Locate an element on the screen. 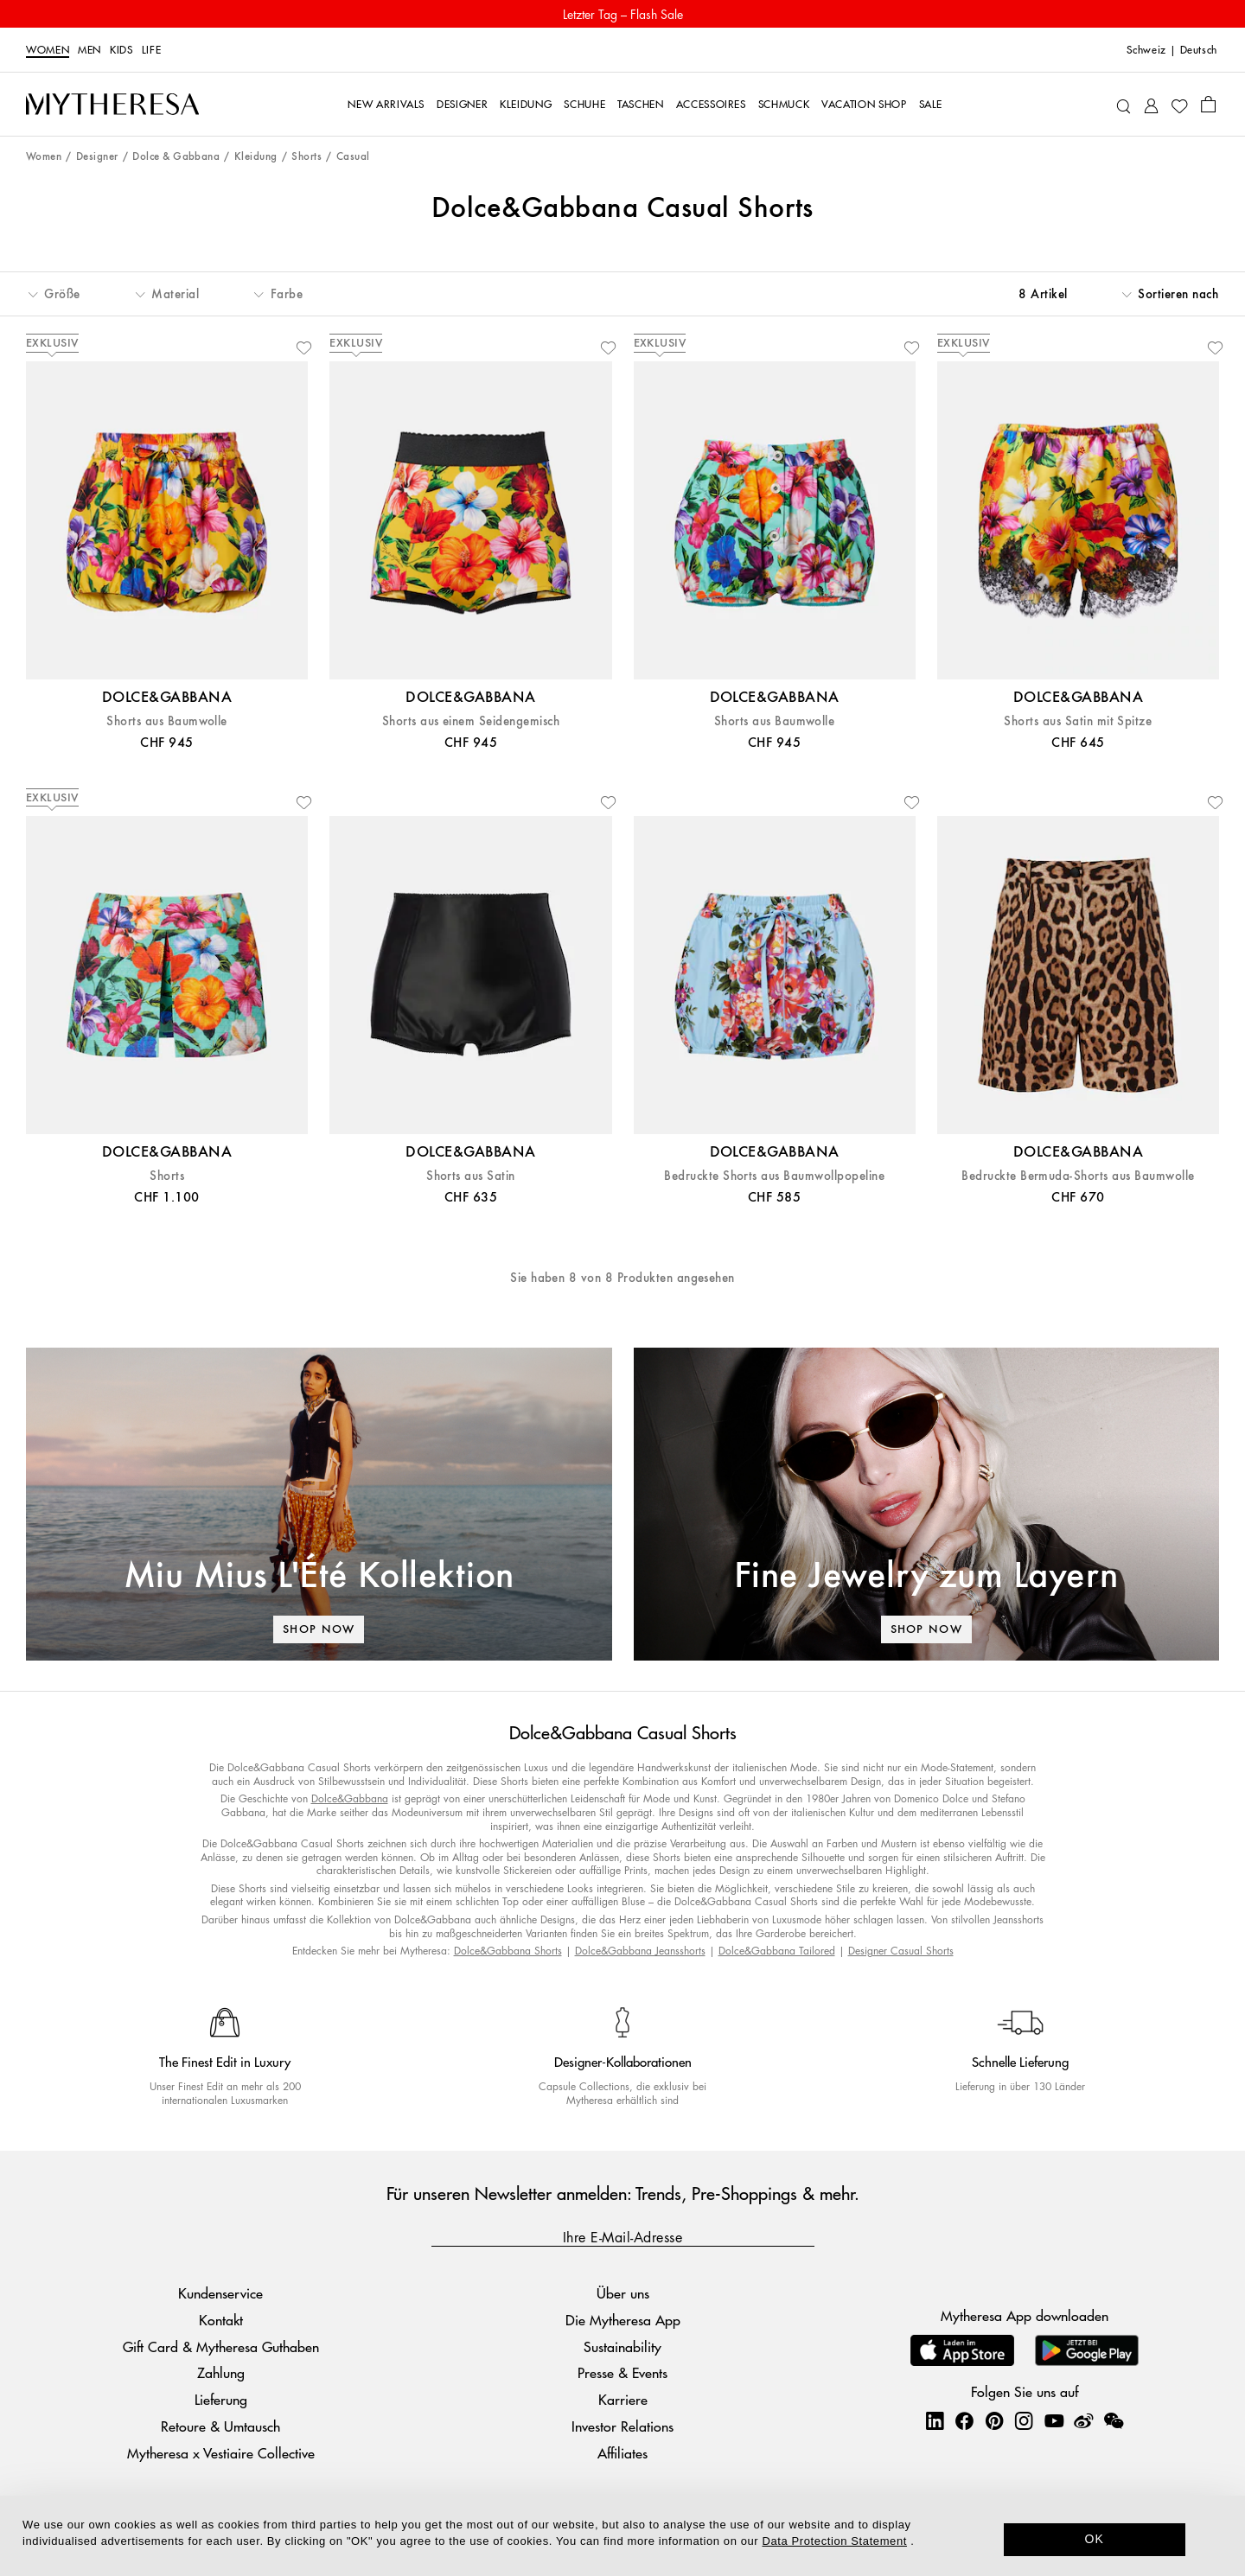  Kundenservice is located at coordinates (220, 2293).